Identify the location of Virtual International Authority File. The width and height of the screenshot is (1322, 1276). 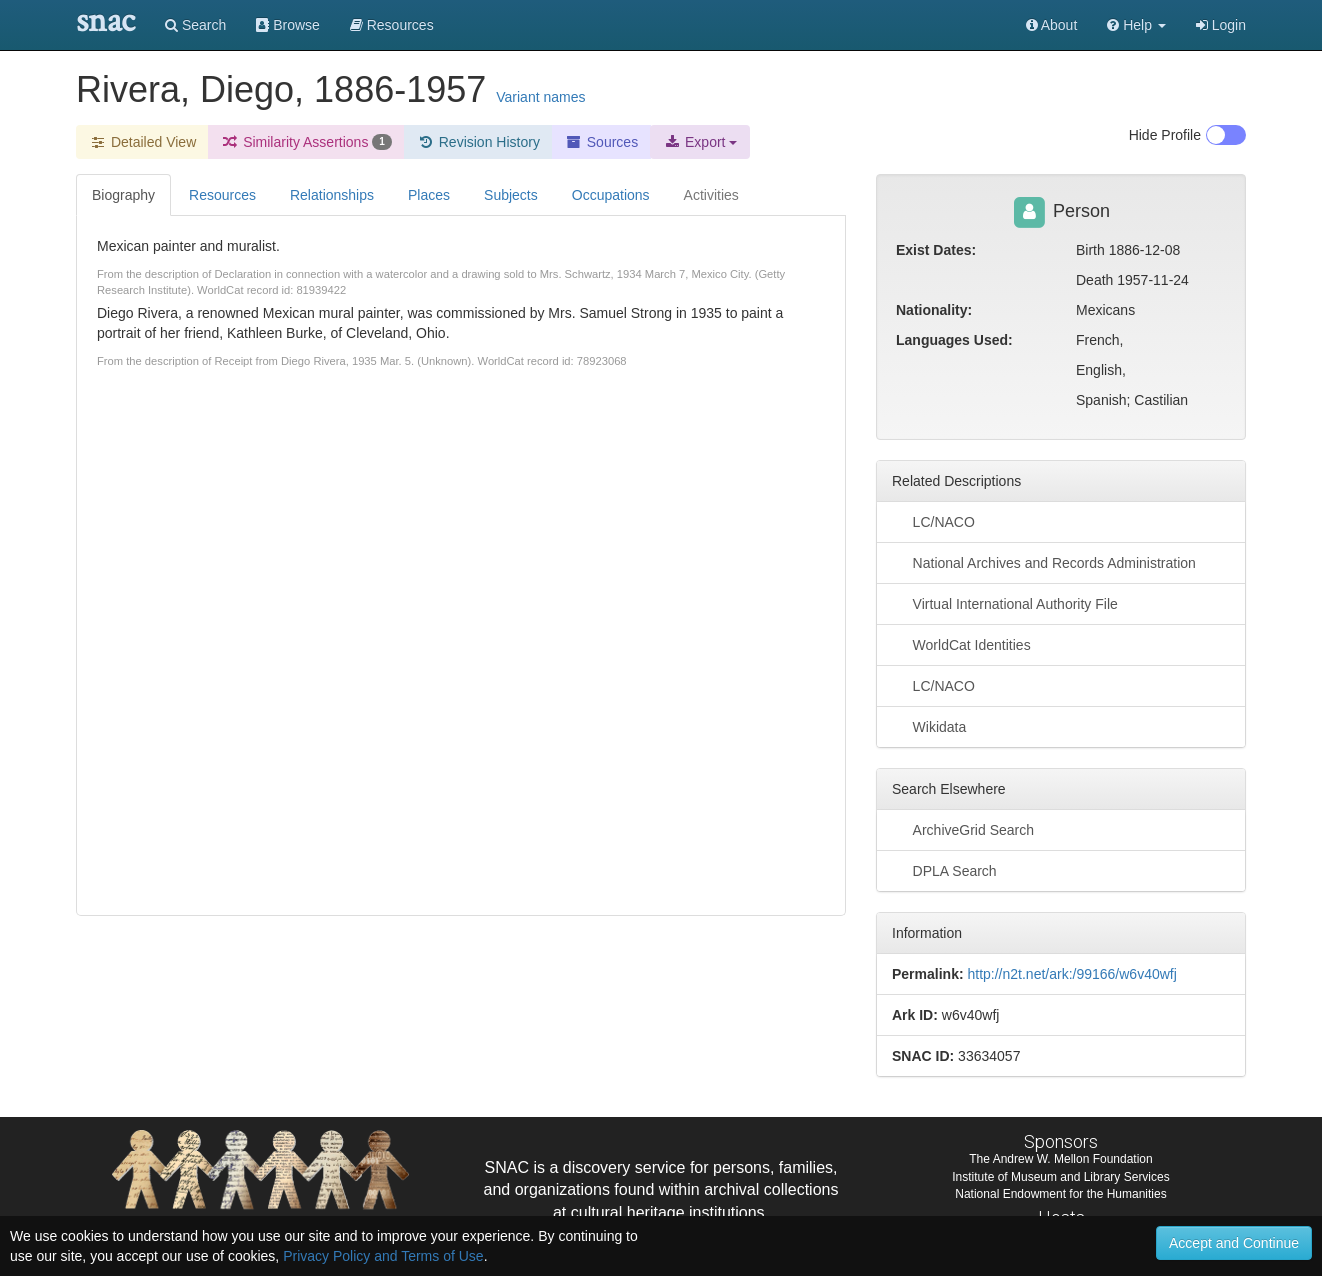
(1005, 603).